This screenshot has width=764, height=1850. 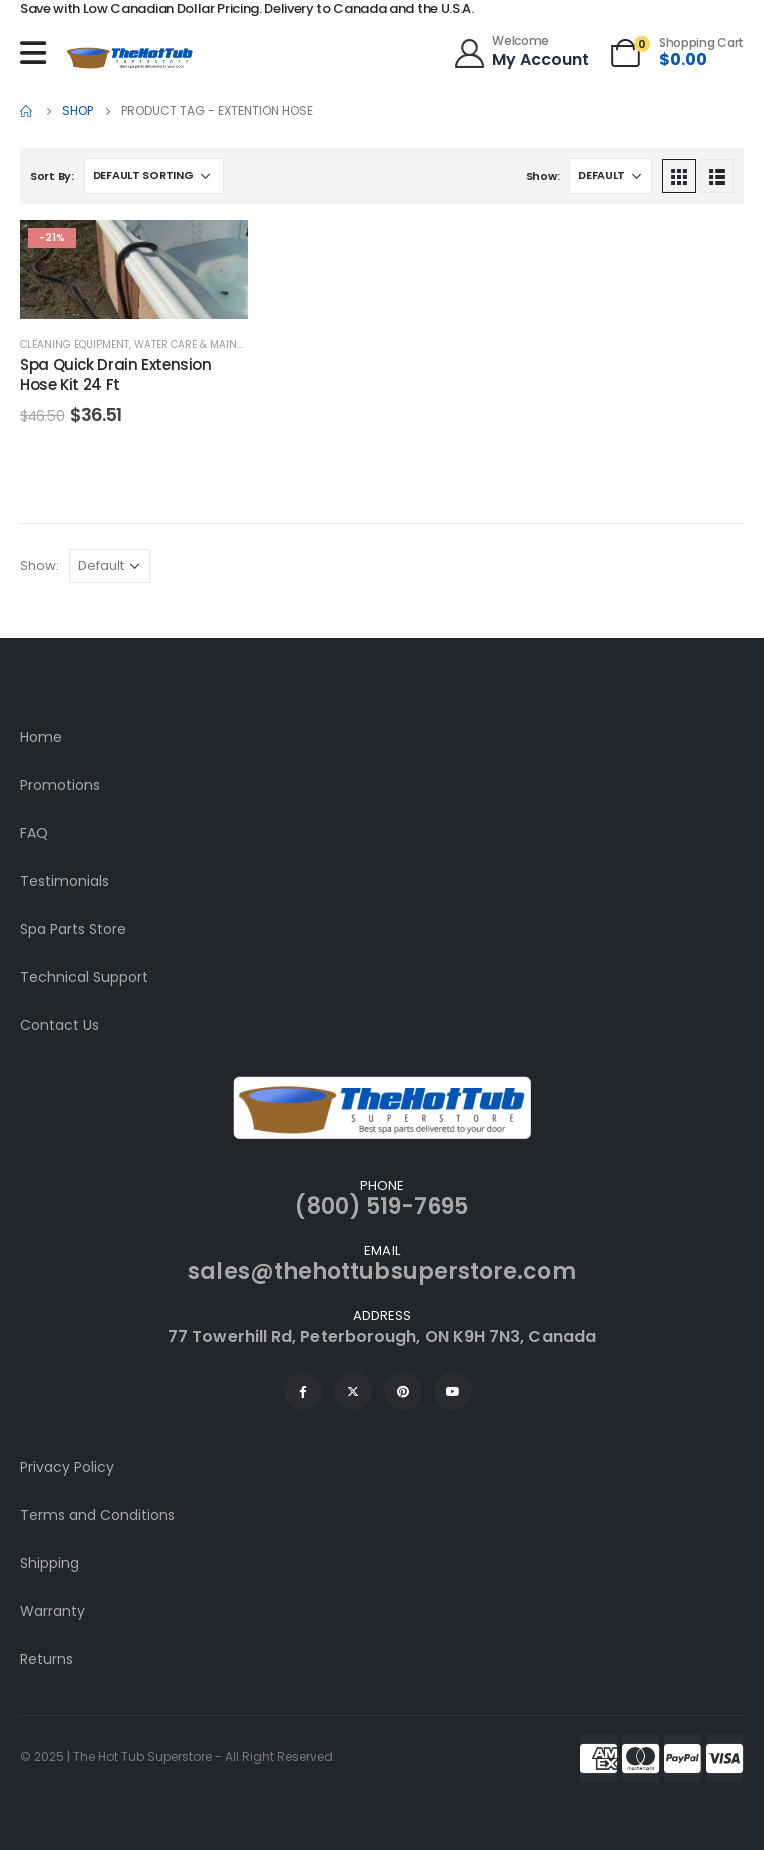 What do you see at coordinates (38, 53) in the screenshot?
I see `[Mobile Menu]` at bounding box center [38, 53].